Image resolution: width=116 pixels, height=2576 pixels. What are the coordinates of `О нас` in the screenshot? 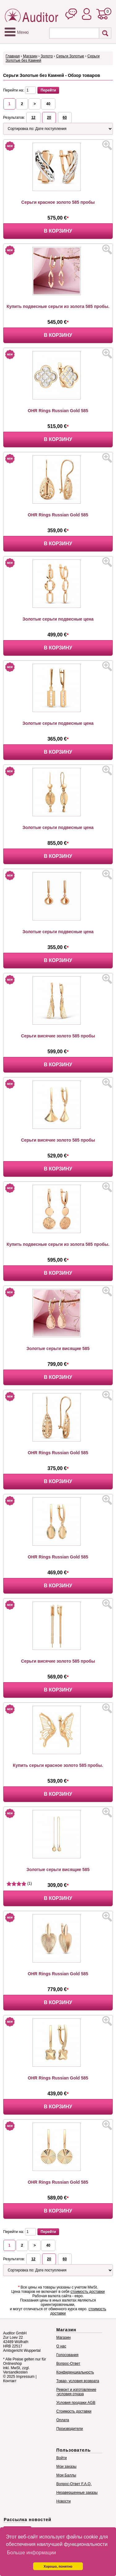 It's located at (61, 2346).